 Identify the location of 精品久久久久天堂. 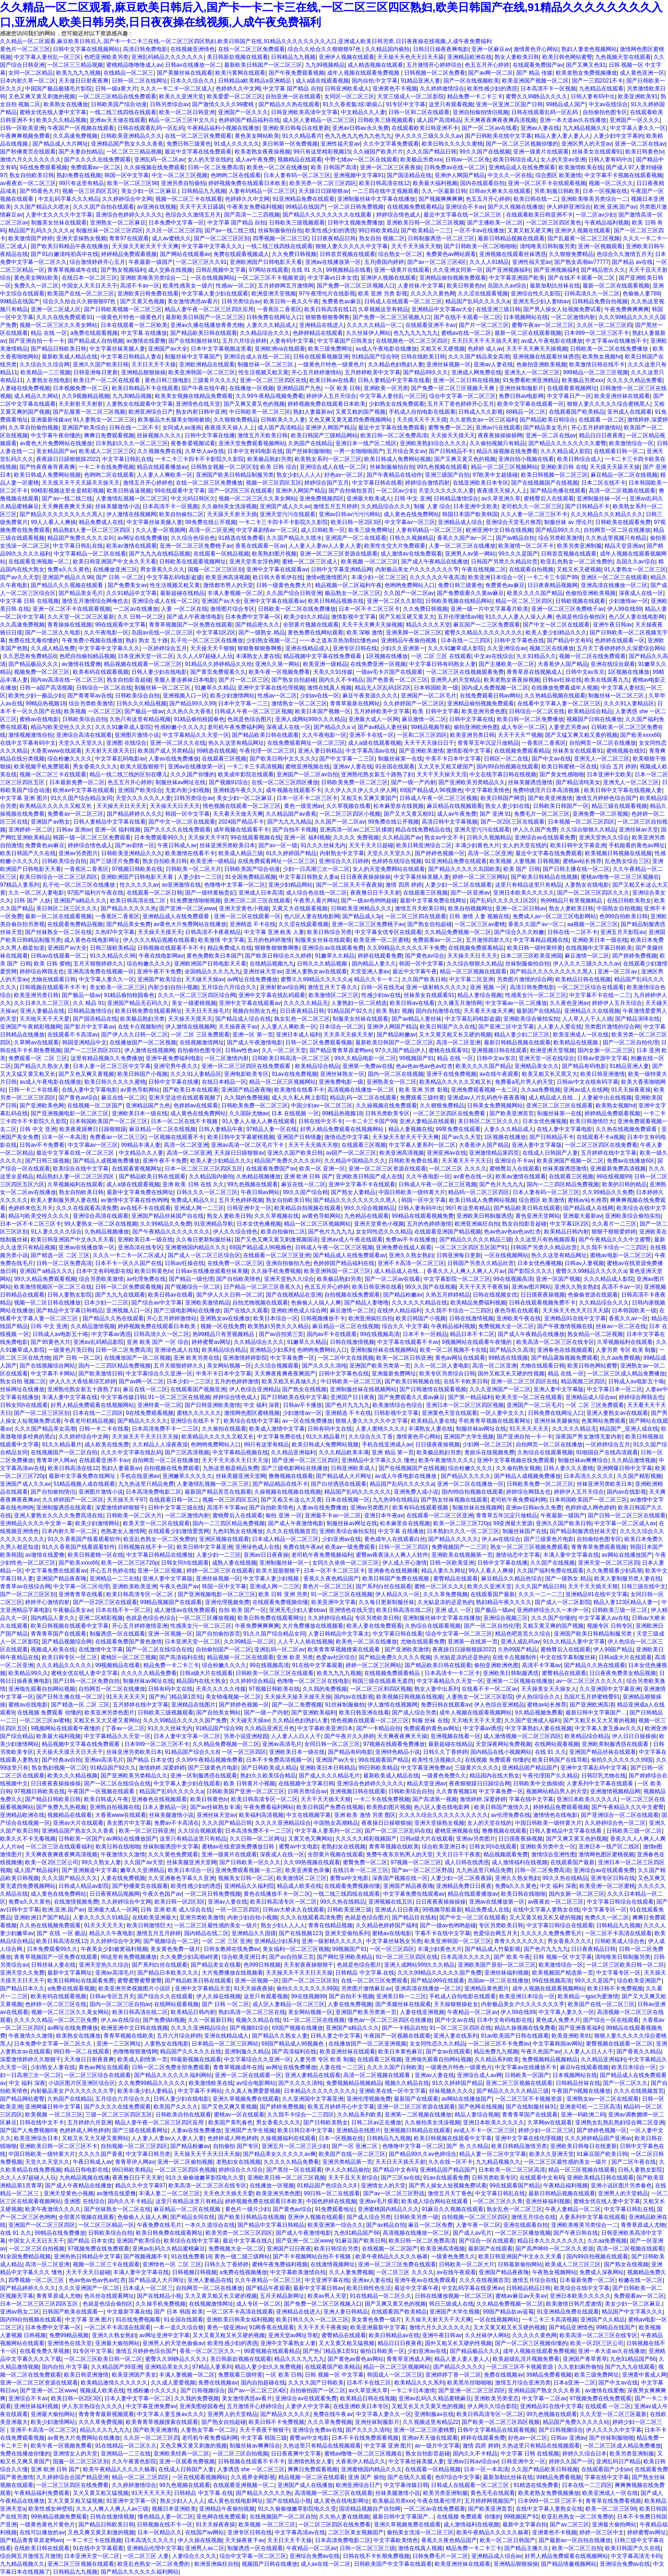
(428, 624).